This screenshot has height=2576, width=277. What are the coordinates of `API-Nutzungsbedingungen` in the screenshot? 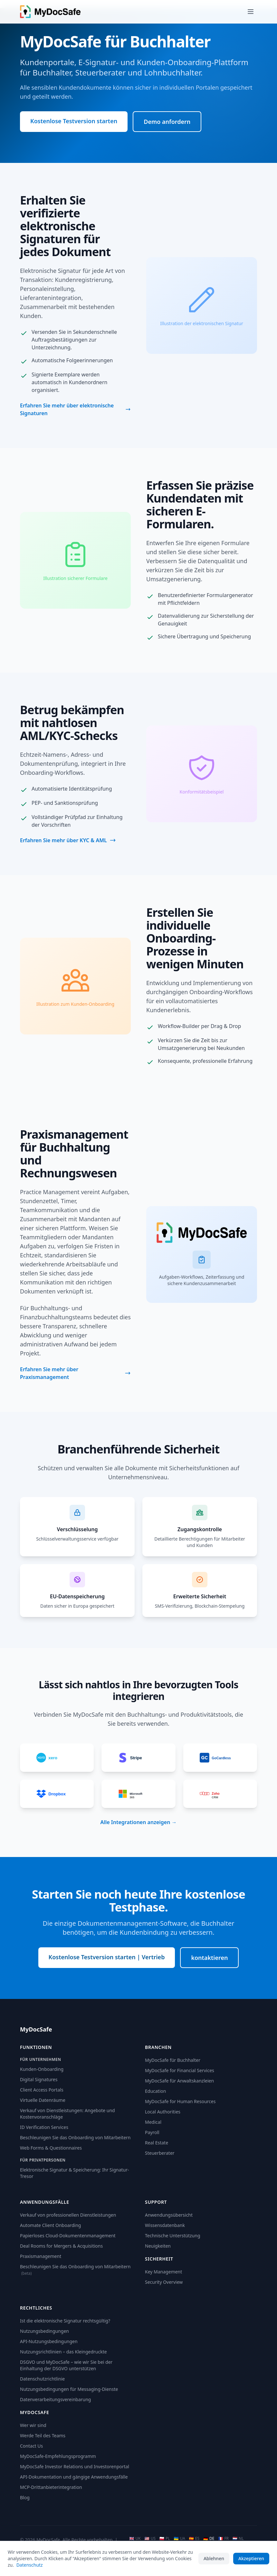 It's located at (49, 2341).